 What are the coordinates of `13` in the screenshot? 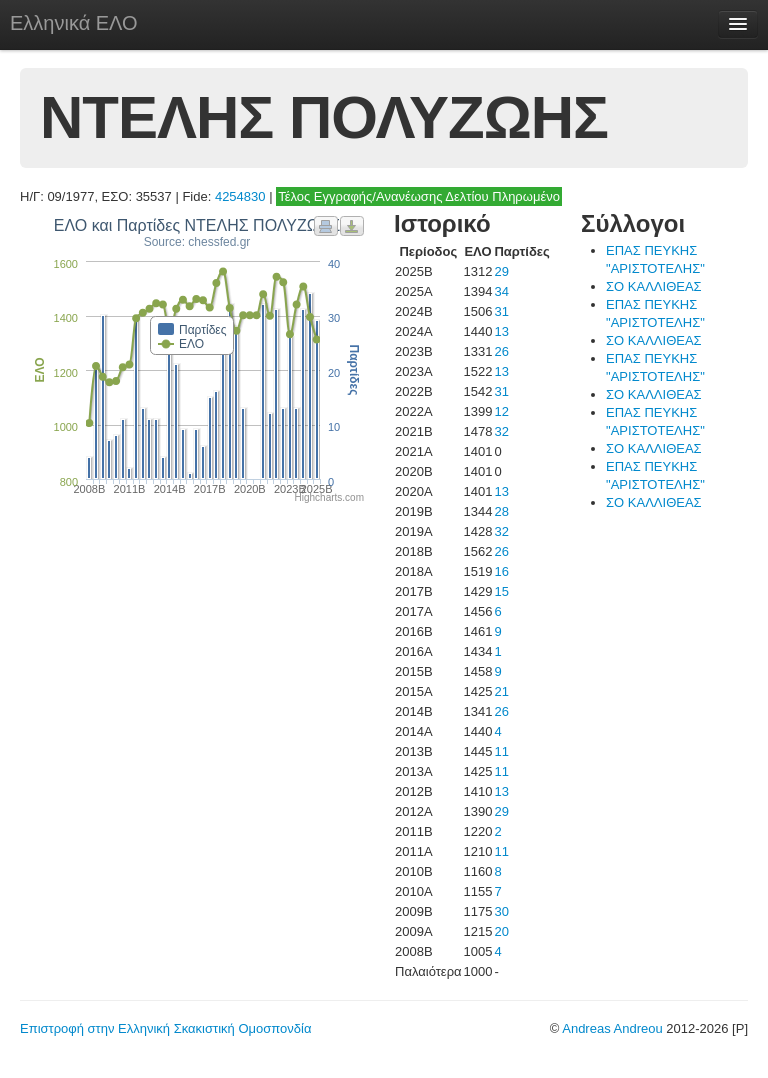 It's located at (501, 331).